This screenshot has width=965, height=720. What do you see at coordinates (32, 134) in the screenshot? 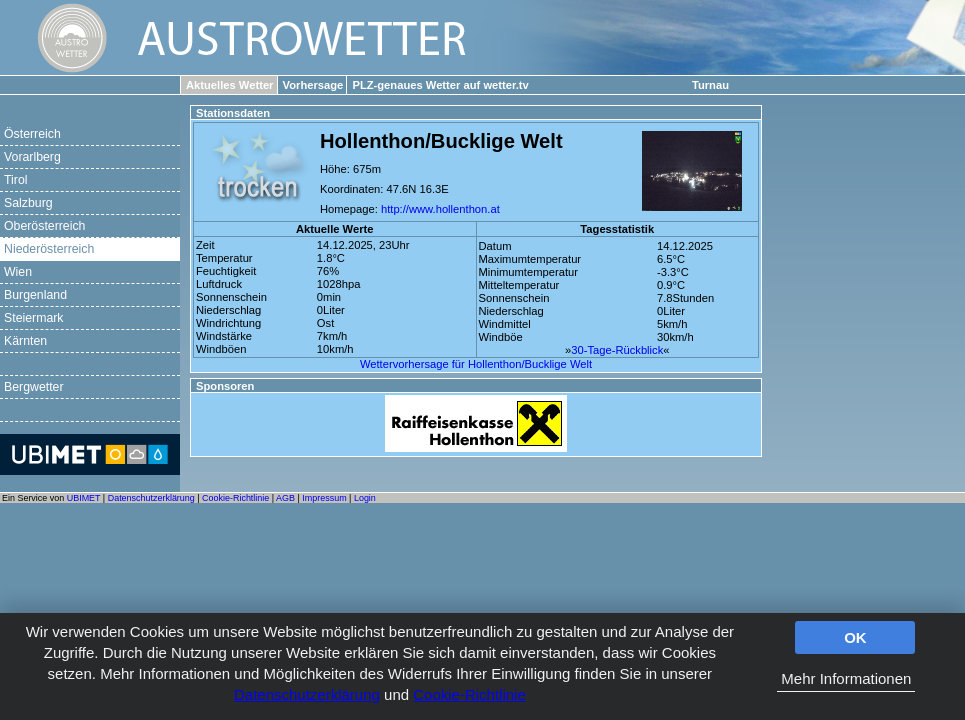
I see `Österreich` at bounding box center [32, 134].